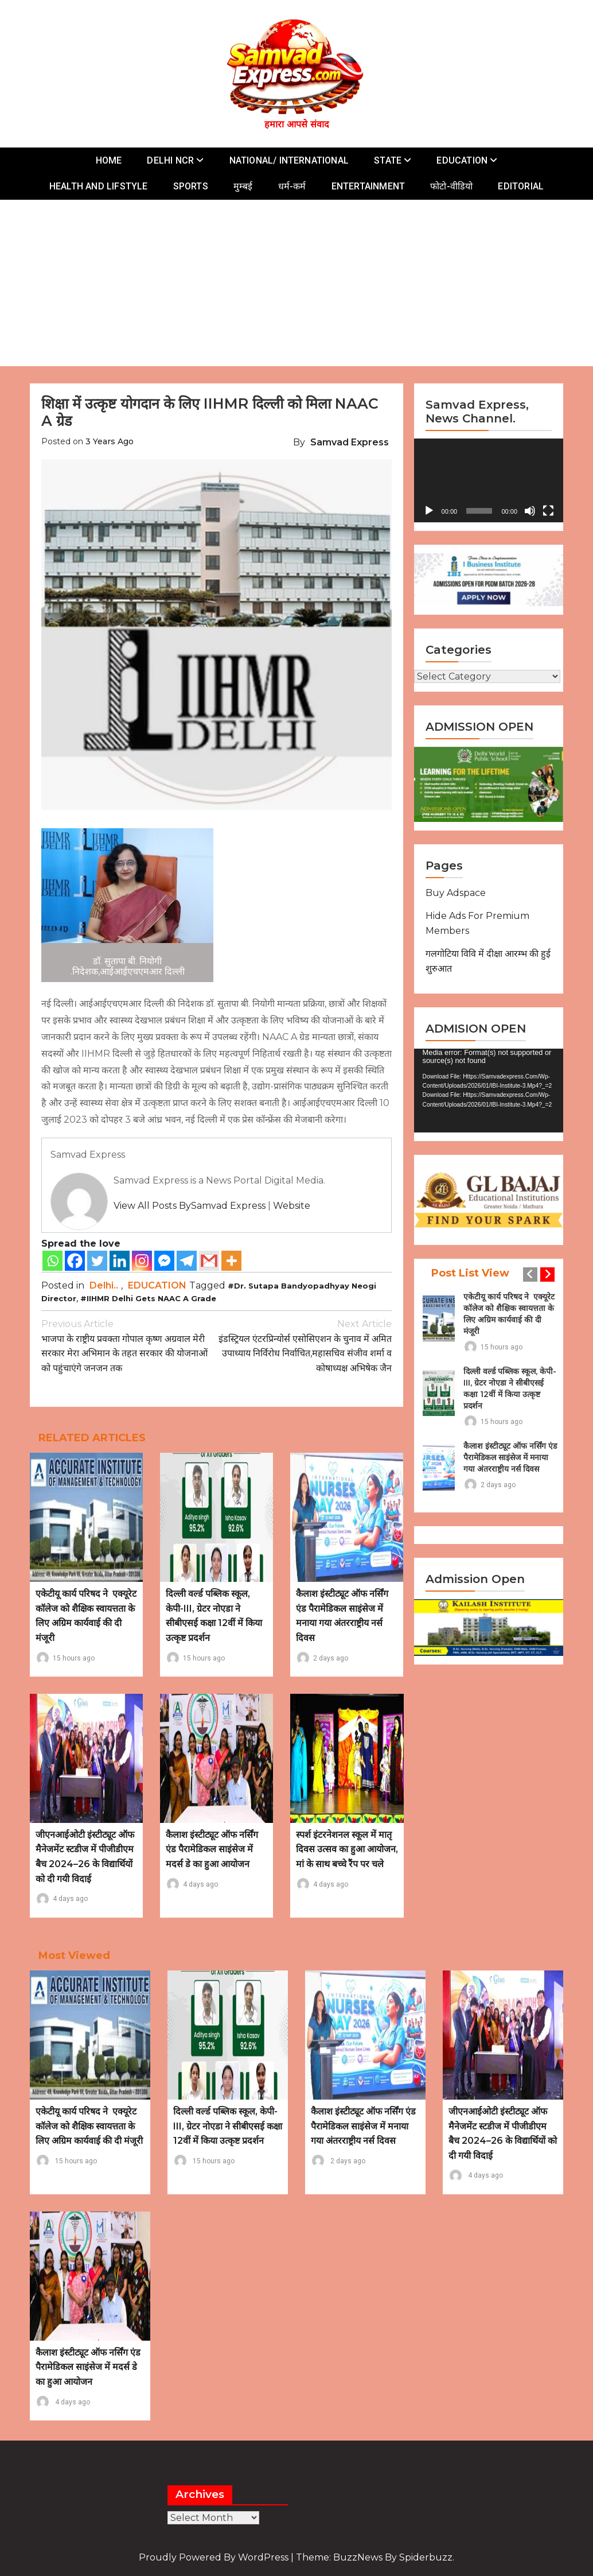  I want to click on [Facebook], so click(75, 1261).